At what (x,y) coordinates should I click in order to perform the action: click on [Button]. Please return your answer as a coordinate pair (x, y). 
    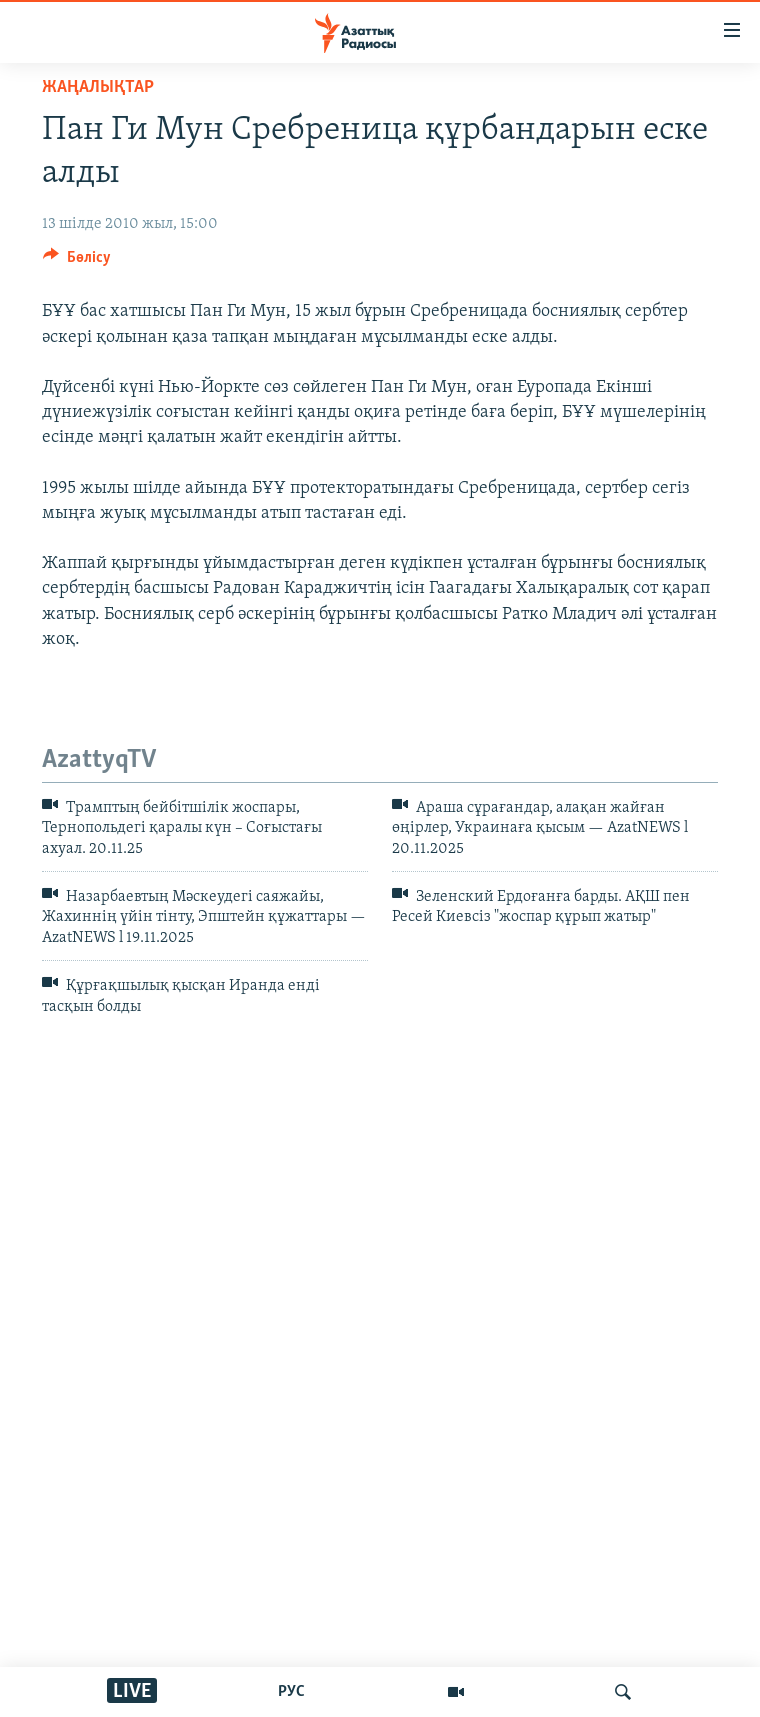
    Looking at the image, I should click on (77, 262).